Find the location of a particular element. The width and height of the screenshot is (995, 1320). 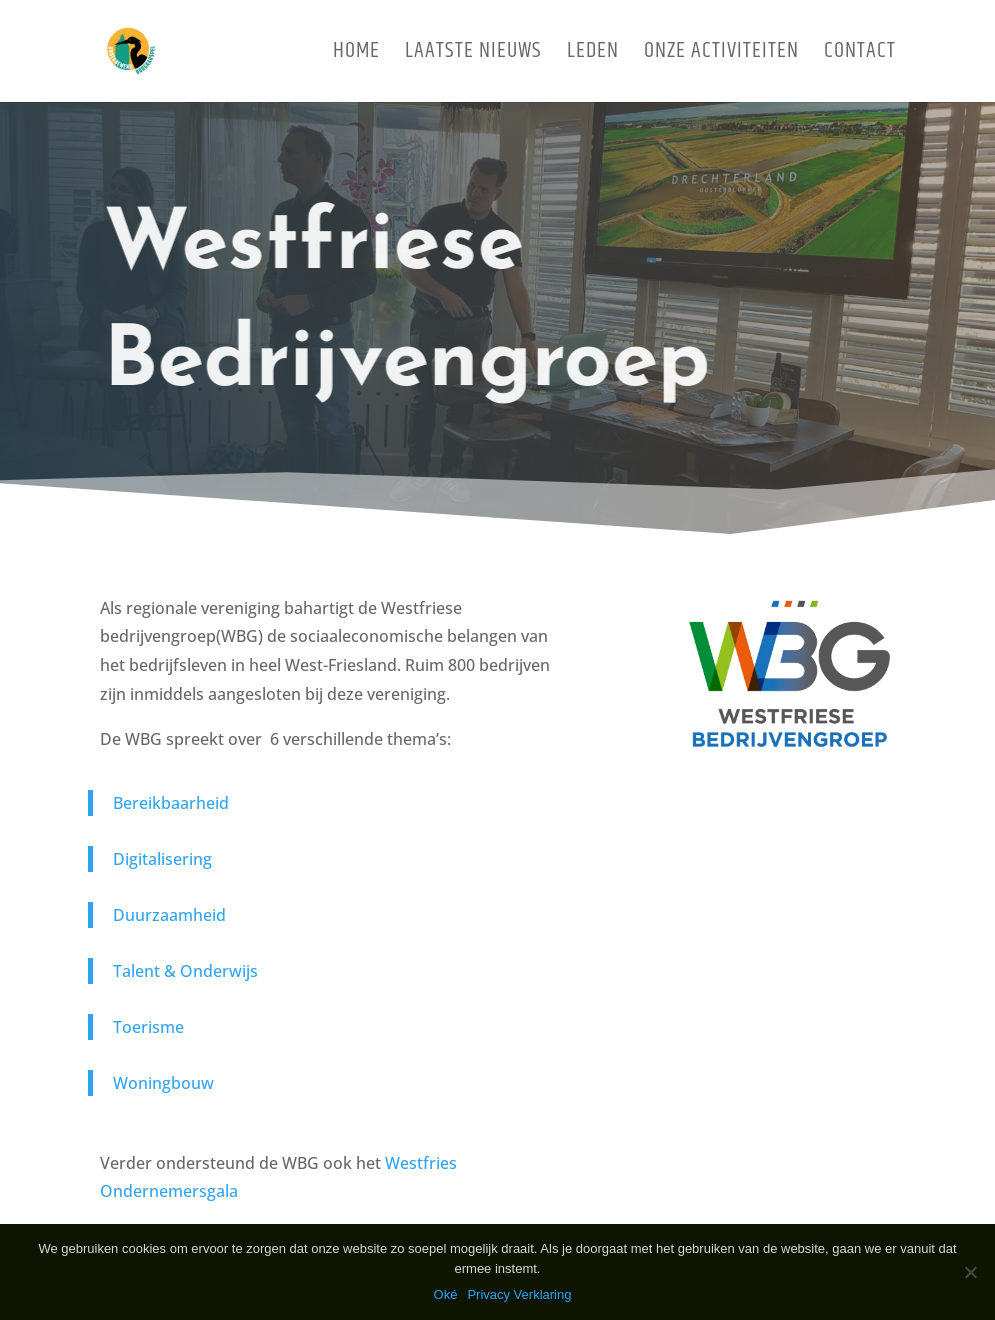

Laatste Nieuws is located at coordinates (473, 56).